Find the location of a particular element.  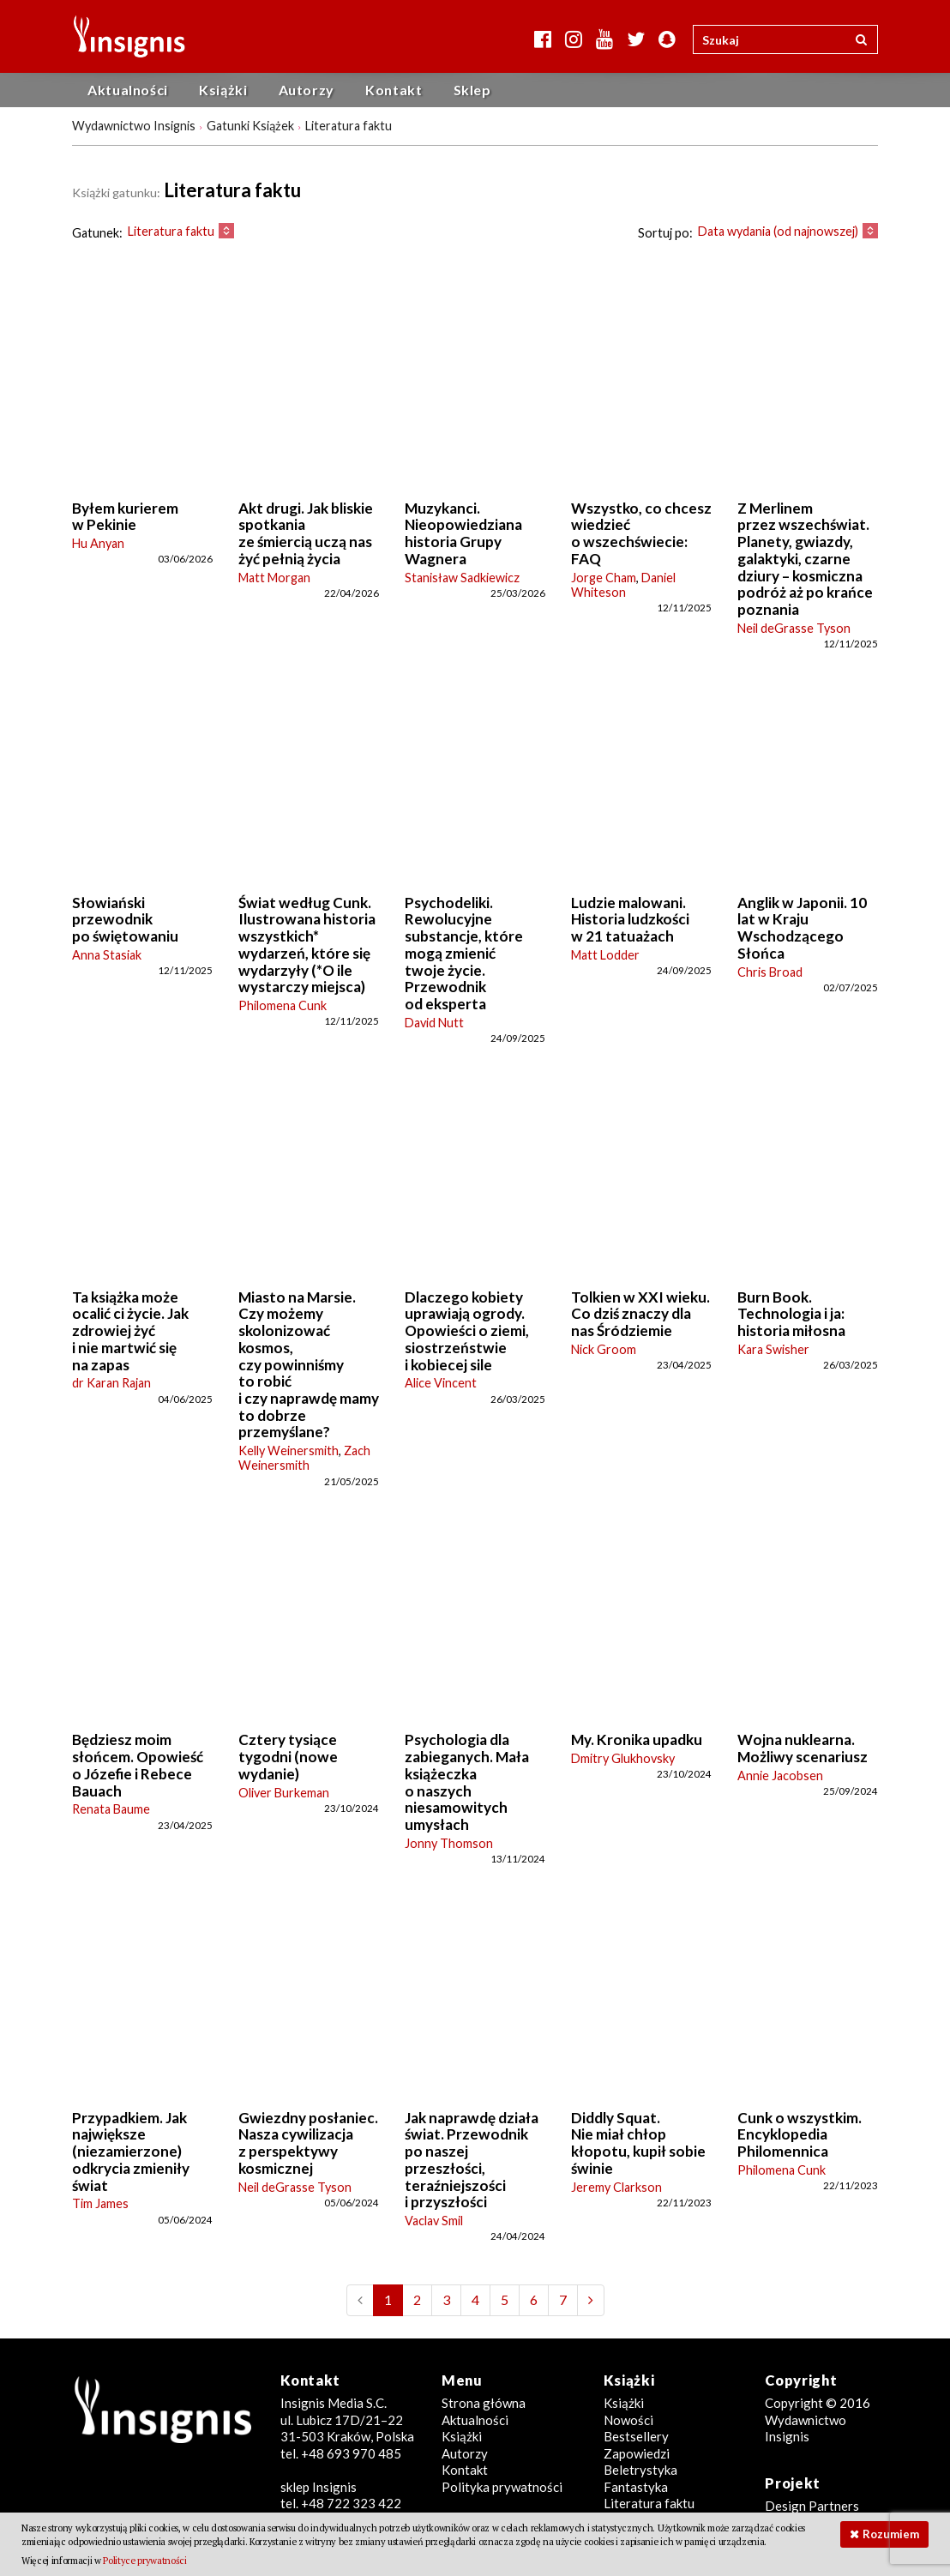

Muzykanci. Nieopowiedziana historia Grupy Wagnera is located at coordinates (463, 533).